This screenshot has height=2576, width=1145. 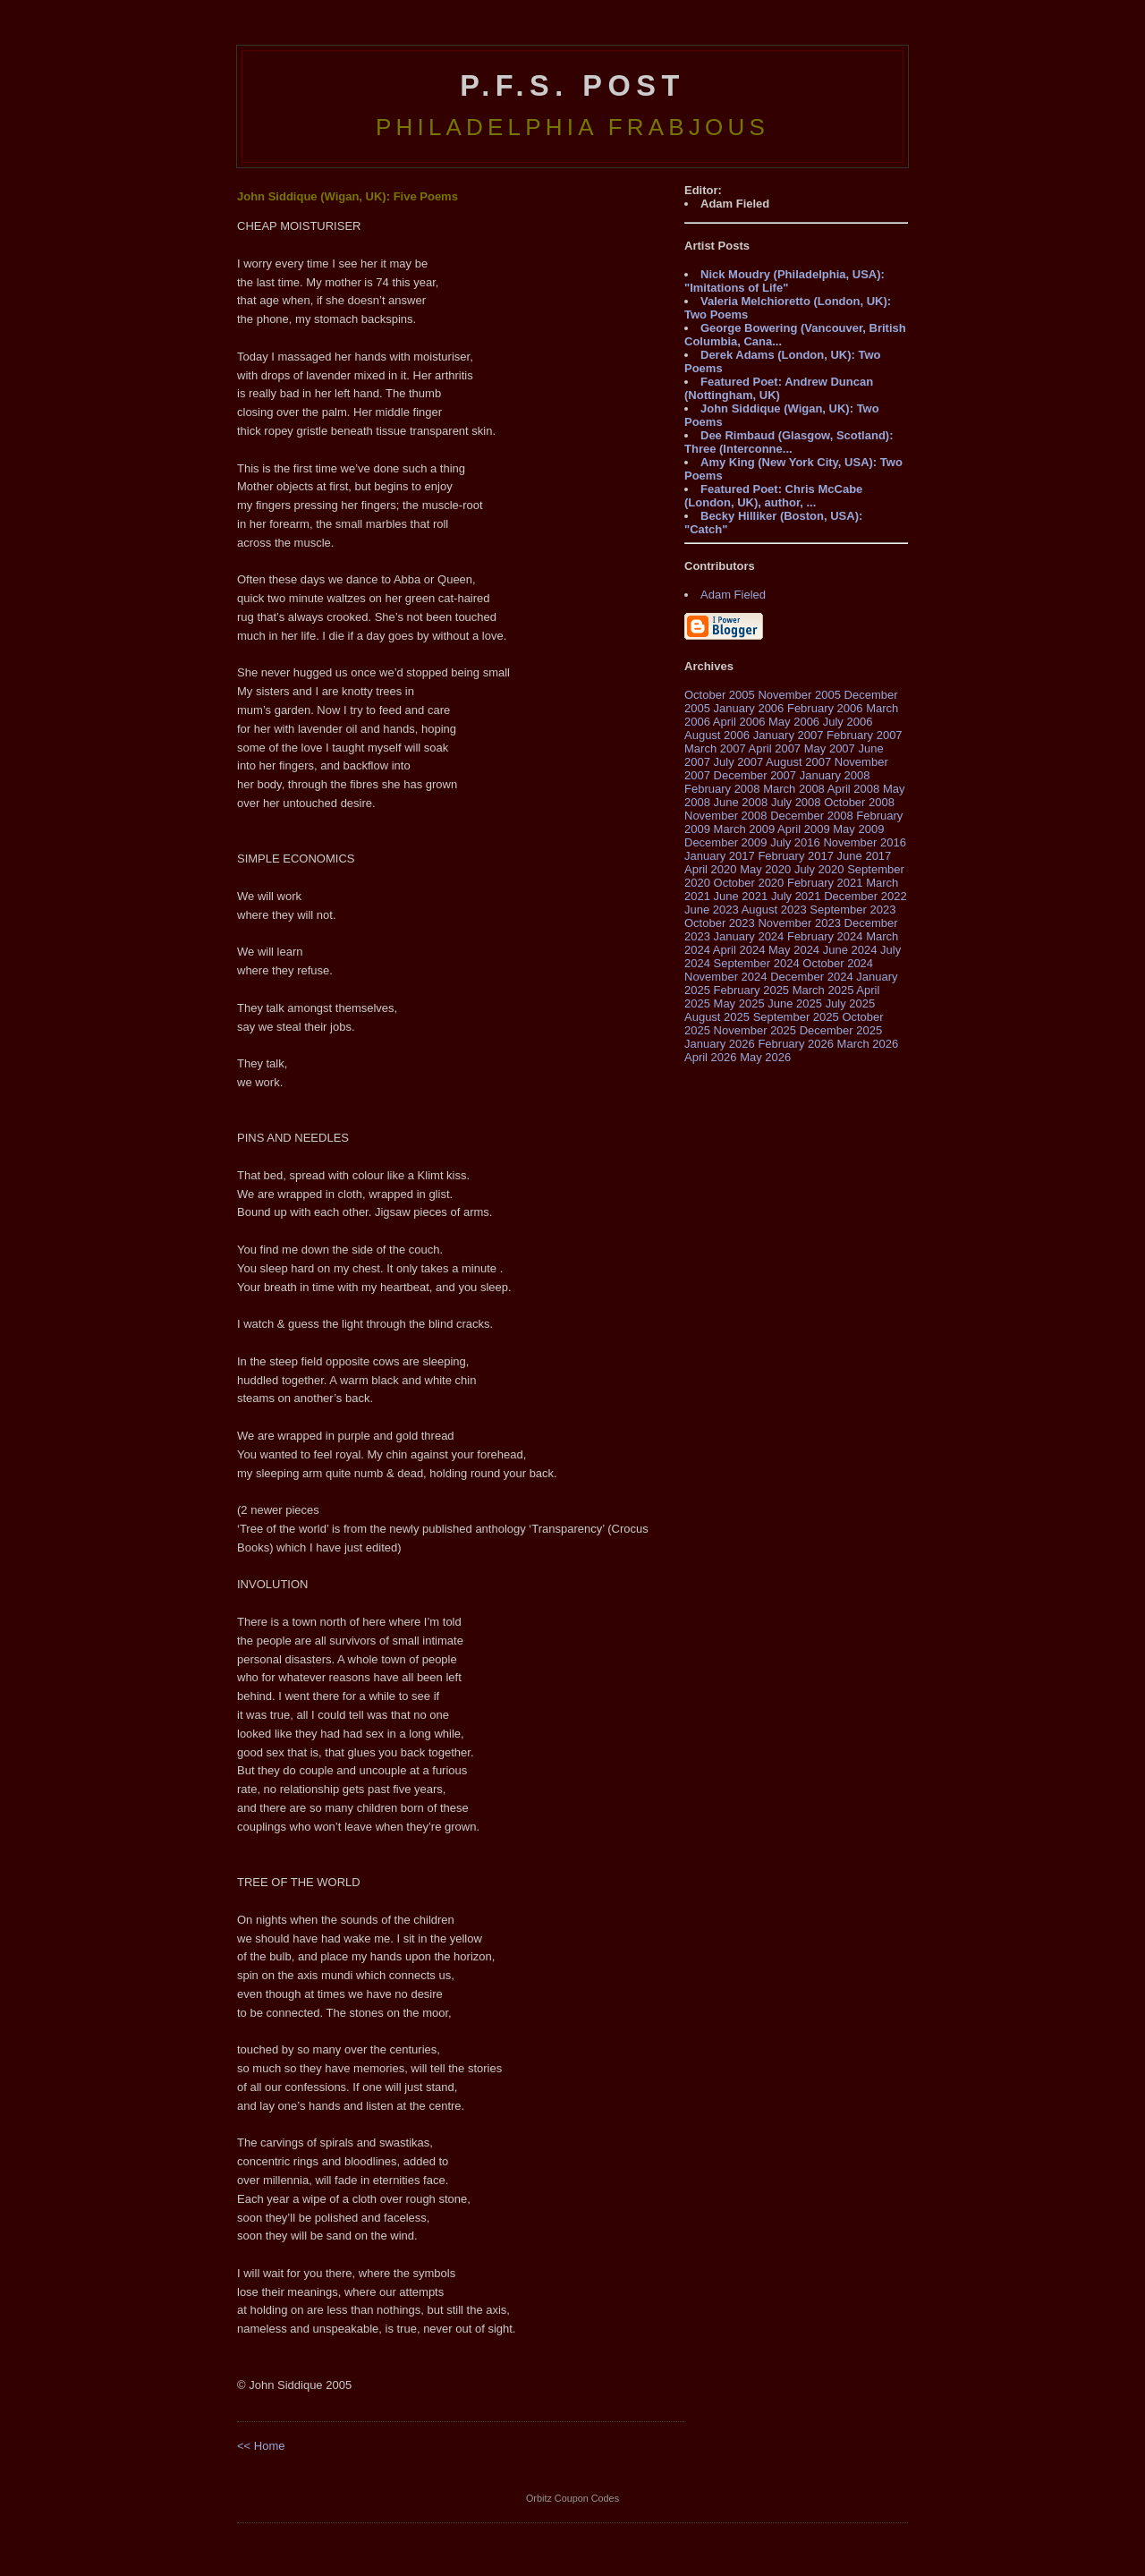 I want to click on November 2023, so click(x=799, y=923).